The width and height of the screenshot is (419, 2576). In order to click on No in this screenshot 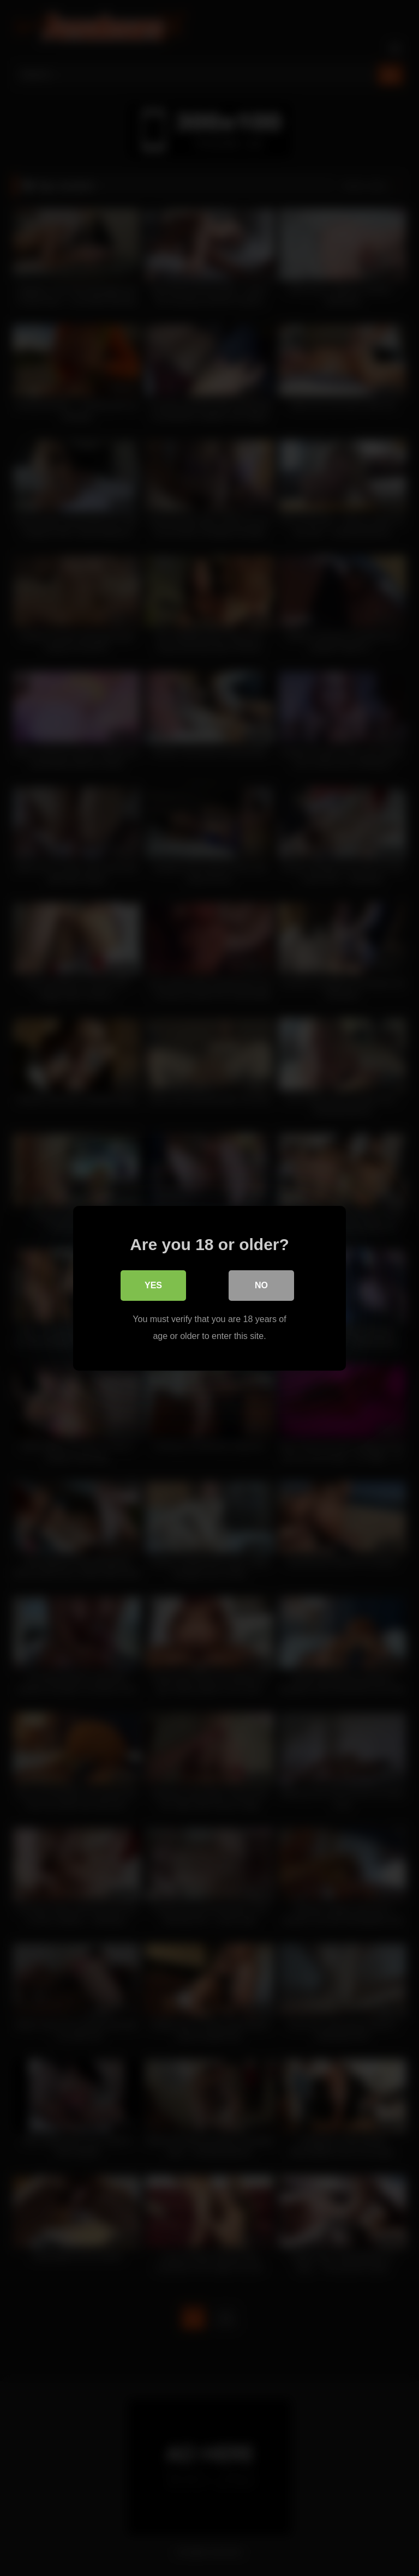, I will do `click(261, 1285)`.